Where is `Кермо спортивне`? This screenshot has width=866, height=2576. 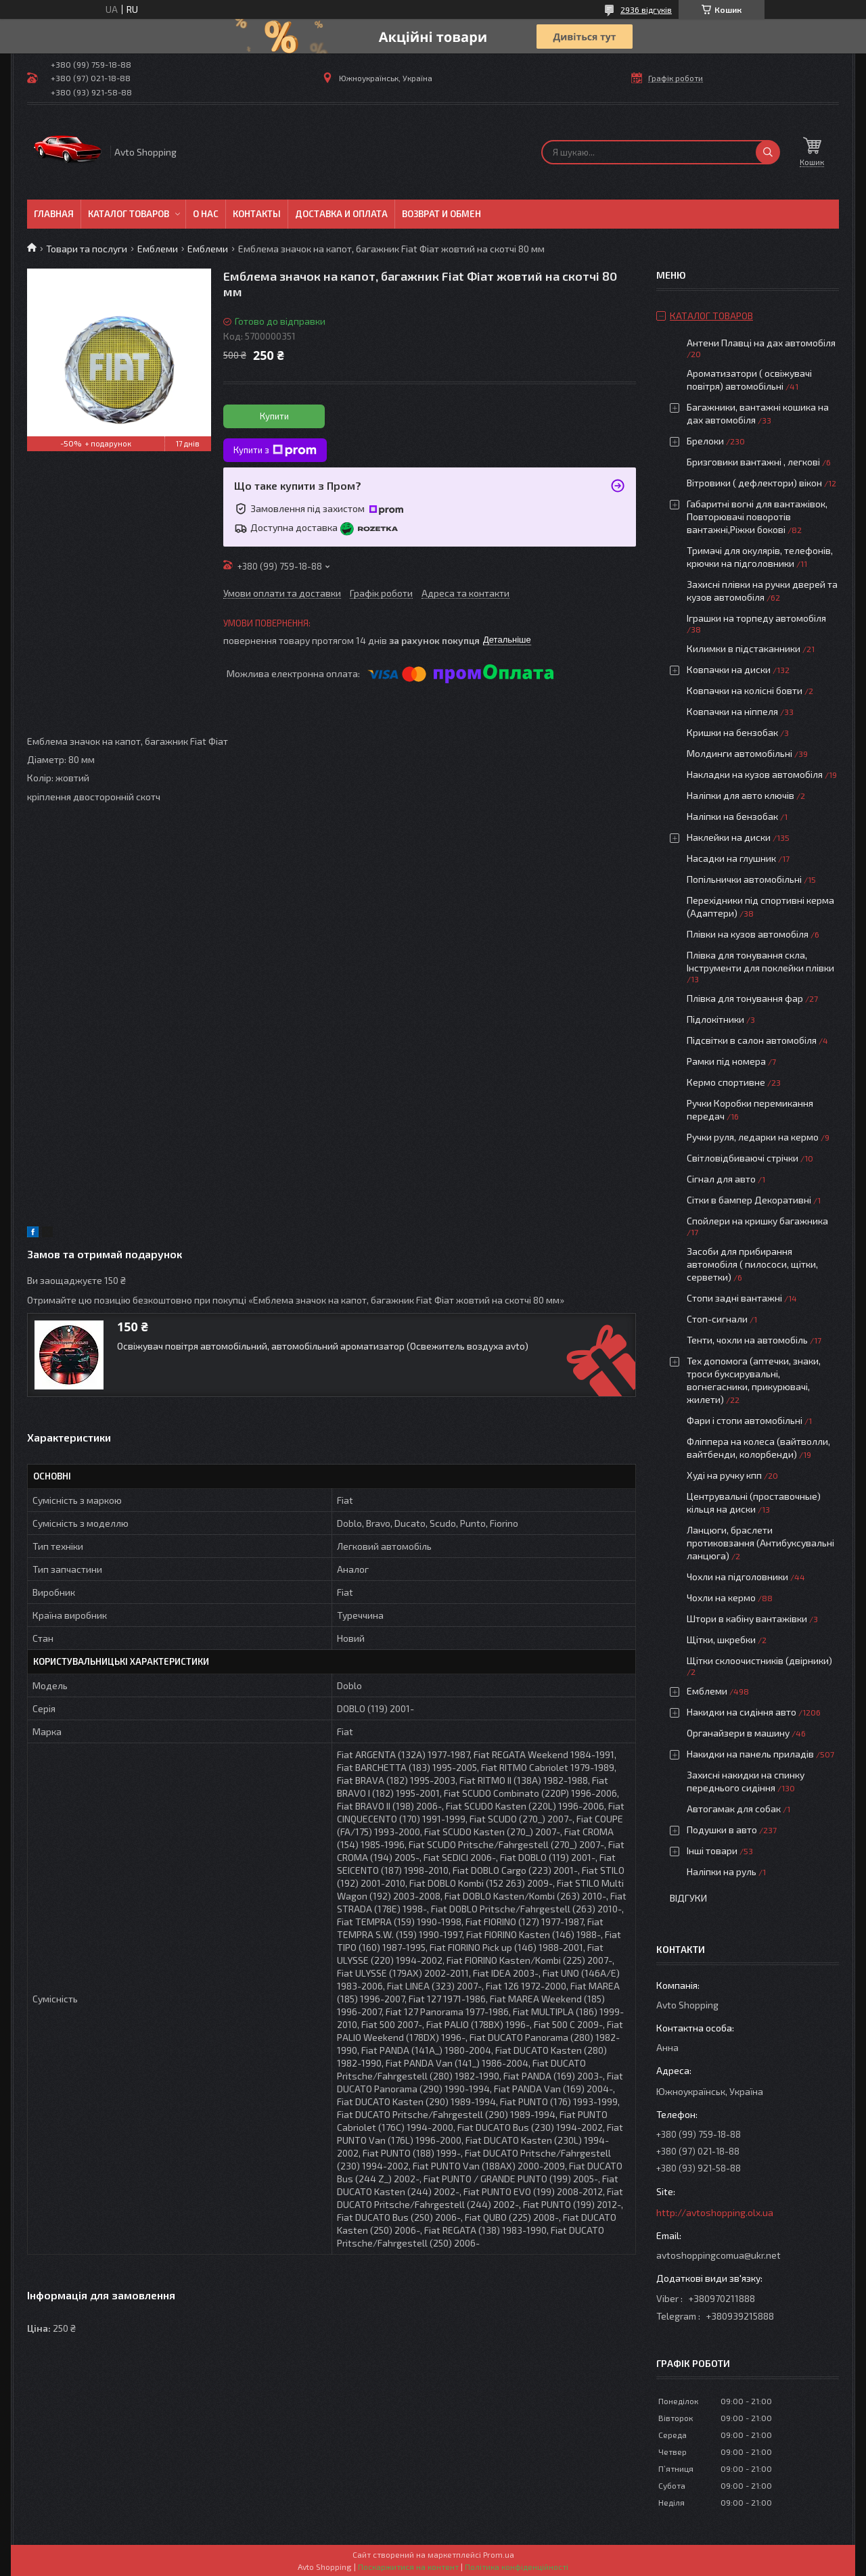
Кермо спортивне is located at coordinates (726, 1082).